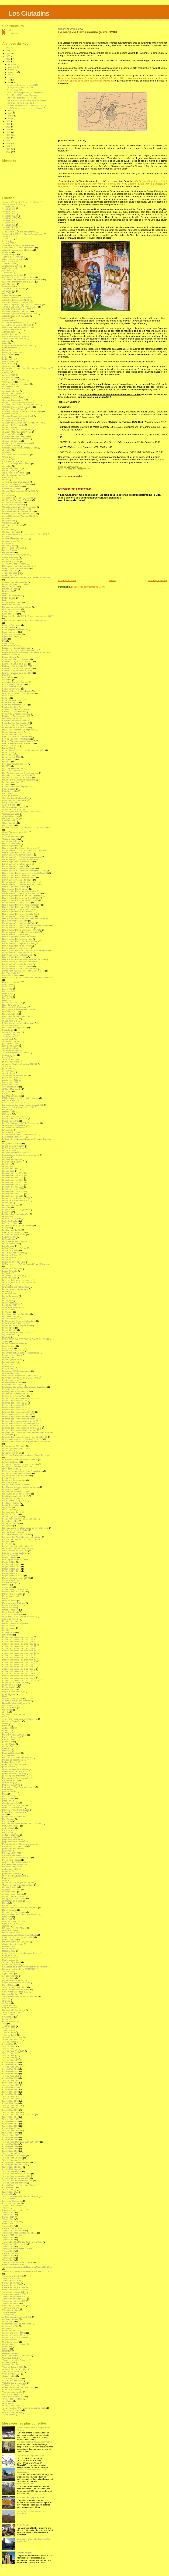 The height and width of the screenshot is (2576, 169). Describe the element at coordinates (15, 436) in the screenshot. I see `Chanson Ma Terra Occitana` at that location.